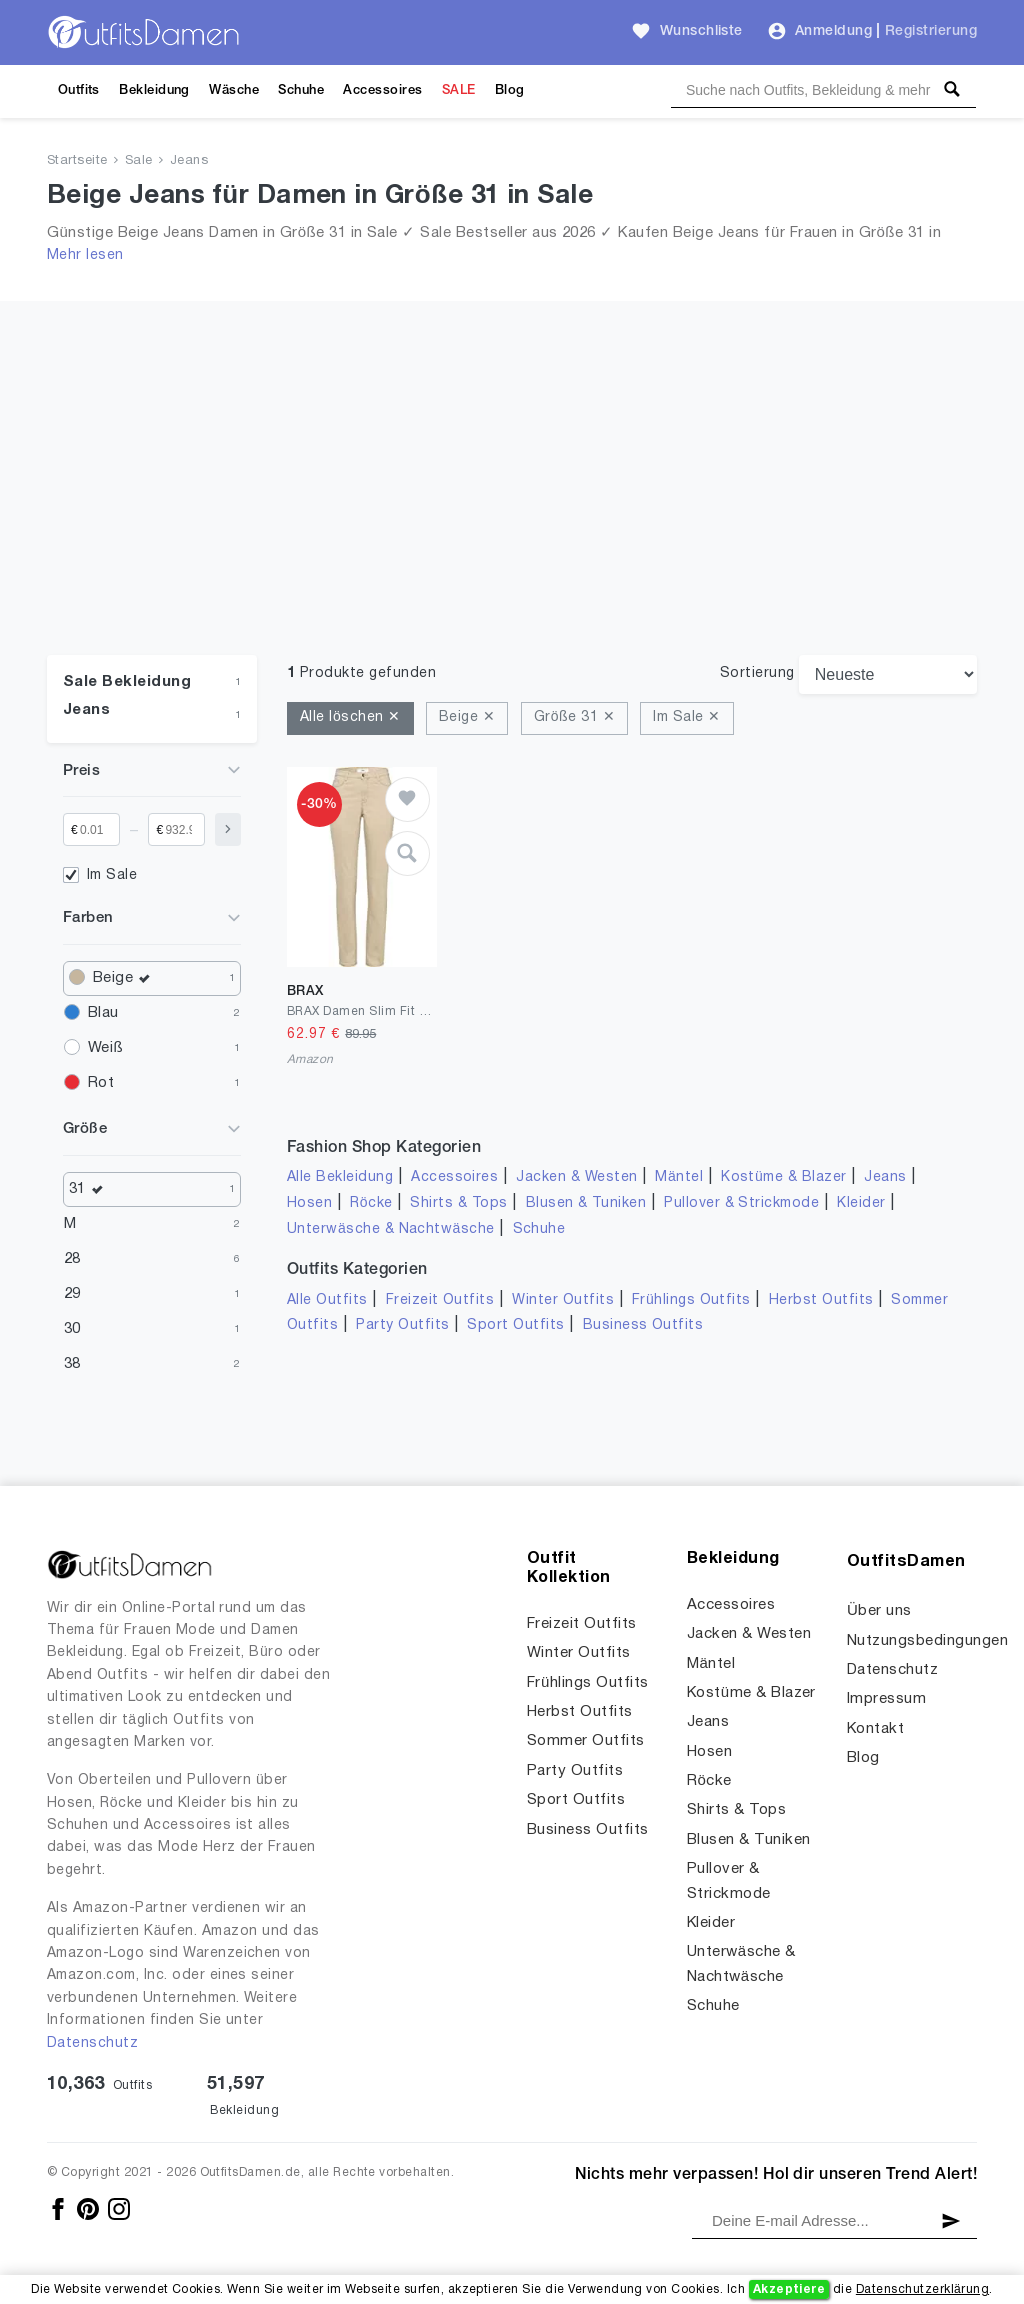 Image resolution: width=1024 pixels, height=2304 pixels. What do you see at coordinates (783, 1177) in the screenshot?
I see `Kostüme & Blazer` at bounding box center [783, 1177].